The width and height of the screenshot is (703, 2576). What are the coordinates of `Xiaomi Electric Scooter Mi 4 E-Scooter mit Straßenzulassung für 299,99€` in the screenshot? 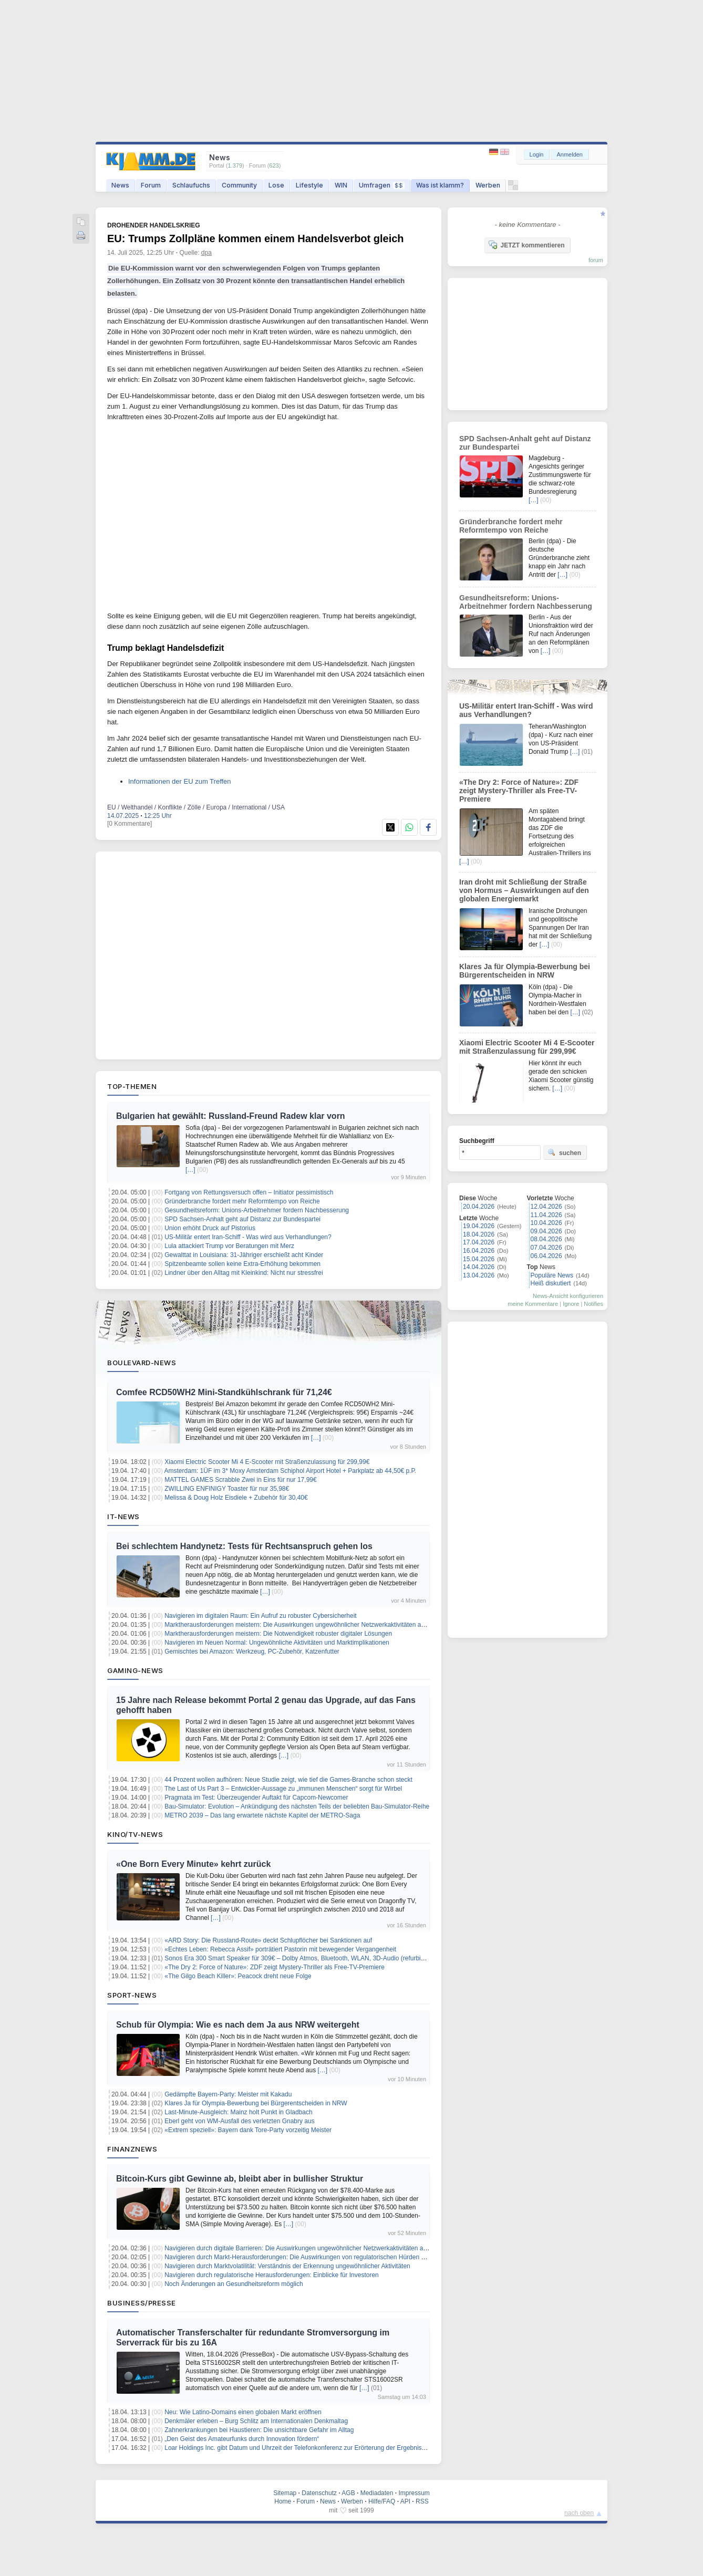 It's located at (266, 1462).